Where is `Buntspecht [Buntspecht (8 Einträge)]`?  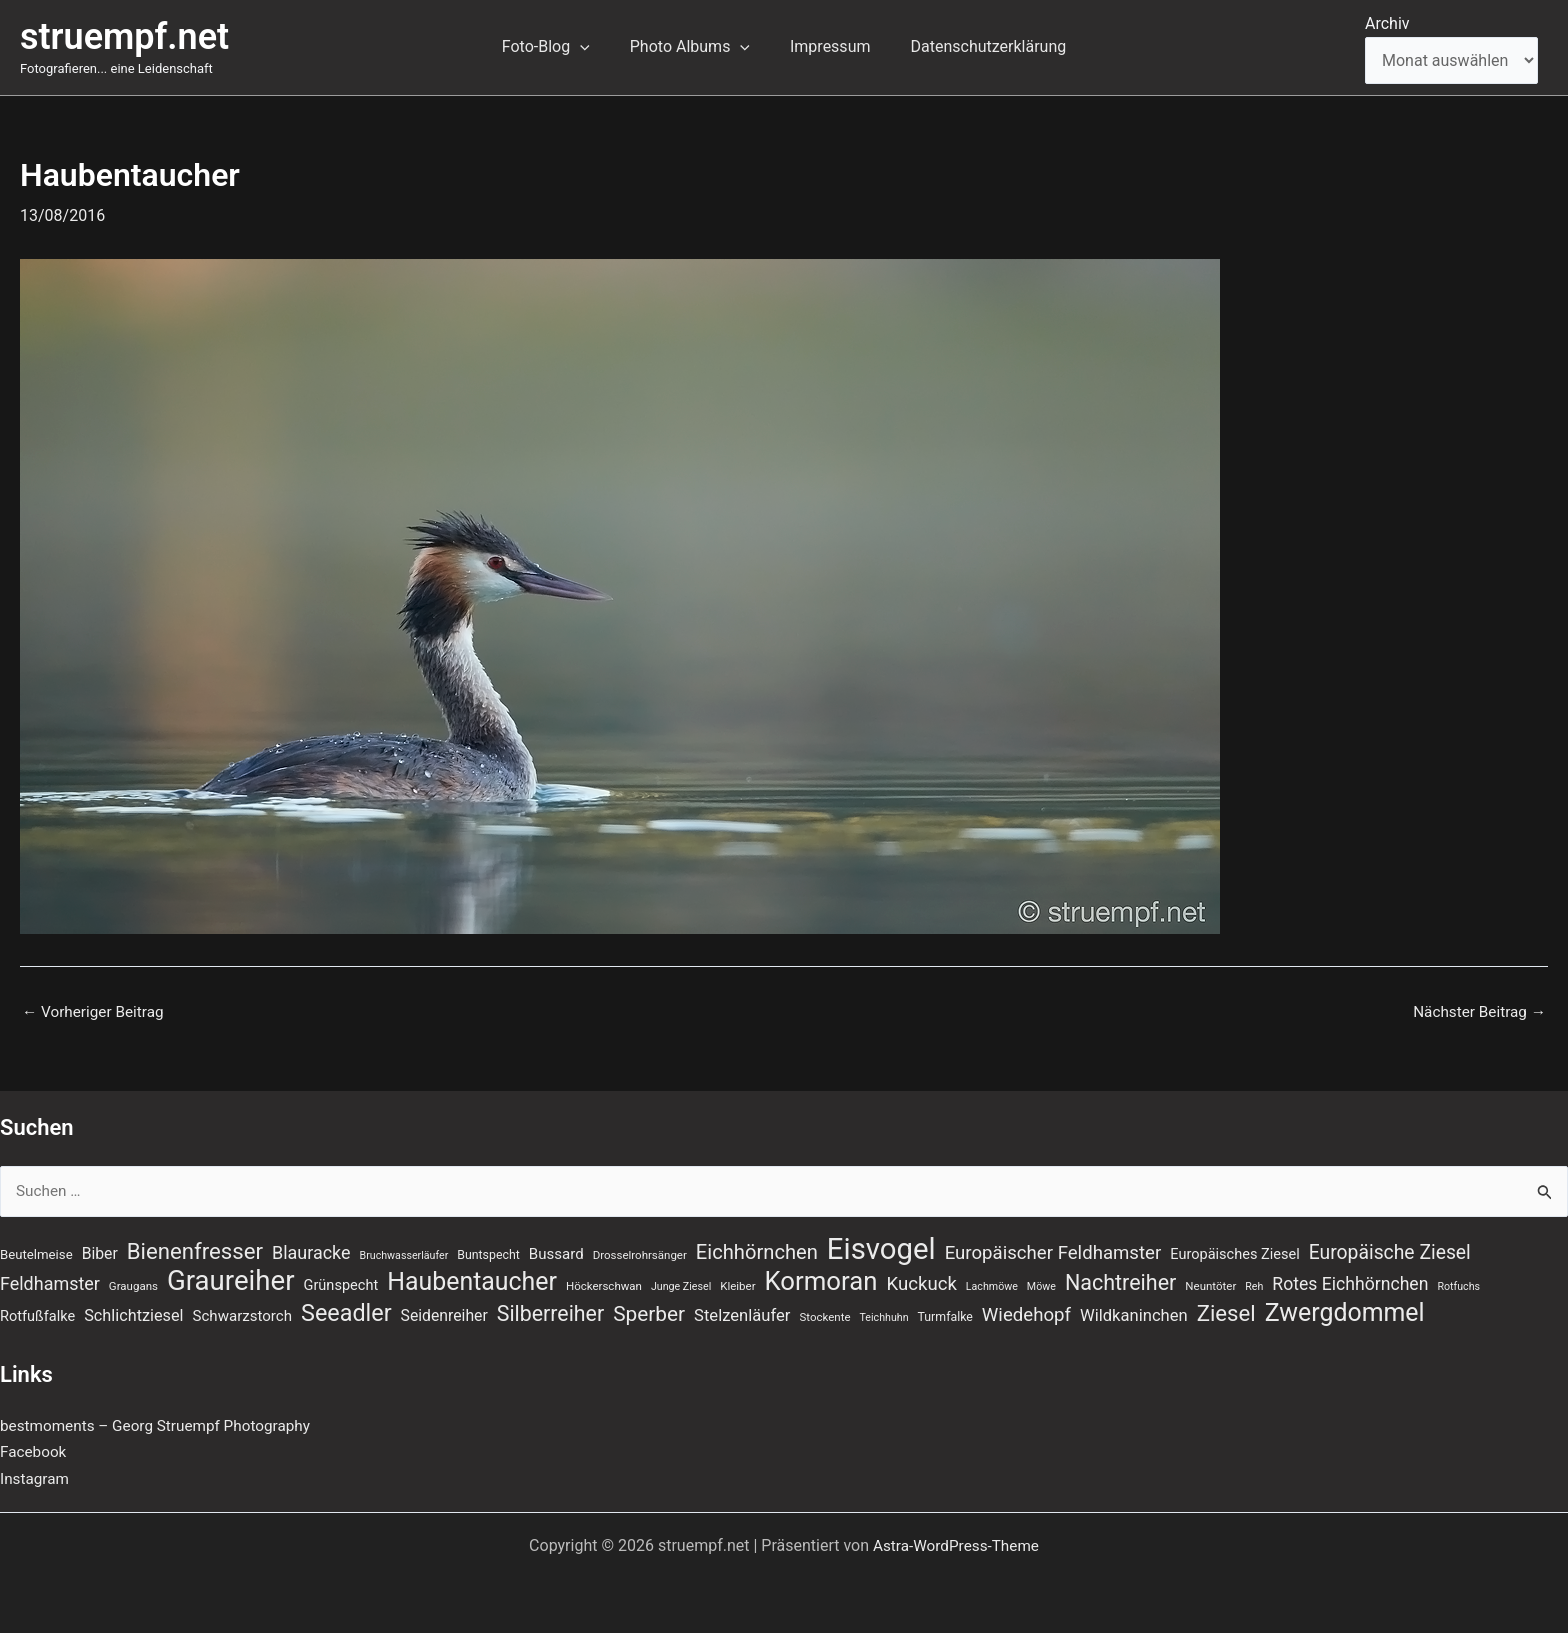
Buntspecht [Buntspecht (8 Einträge)] is located at coordinates (488, 1252).